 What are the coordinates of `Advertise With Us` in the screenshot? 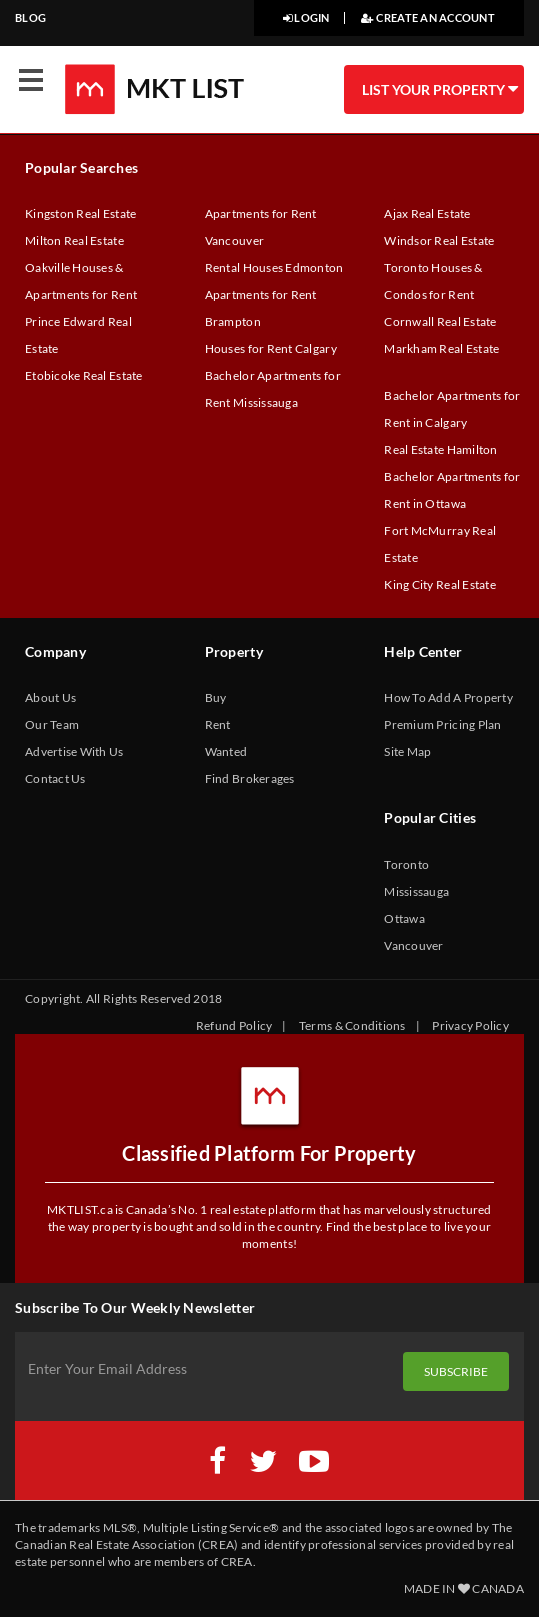 It's located at (74, 751).